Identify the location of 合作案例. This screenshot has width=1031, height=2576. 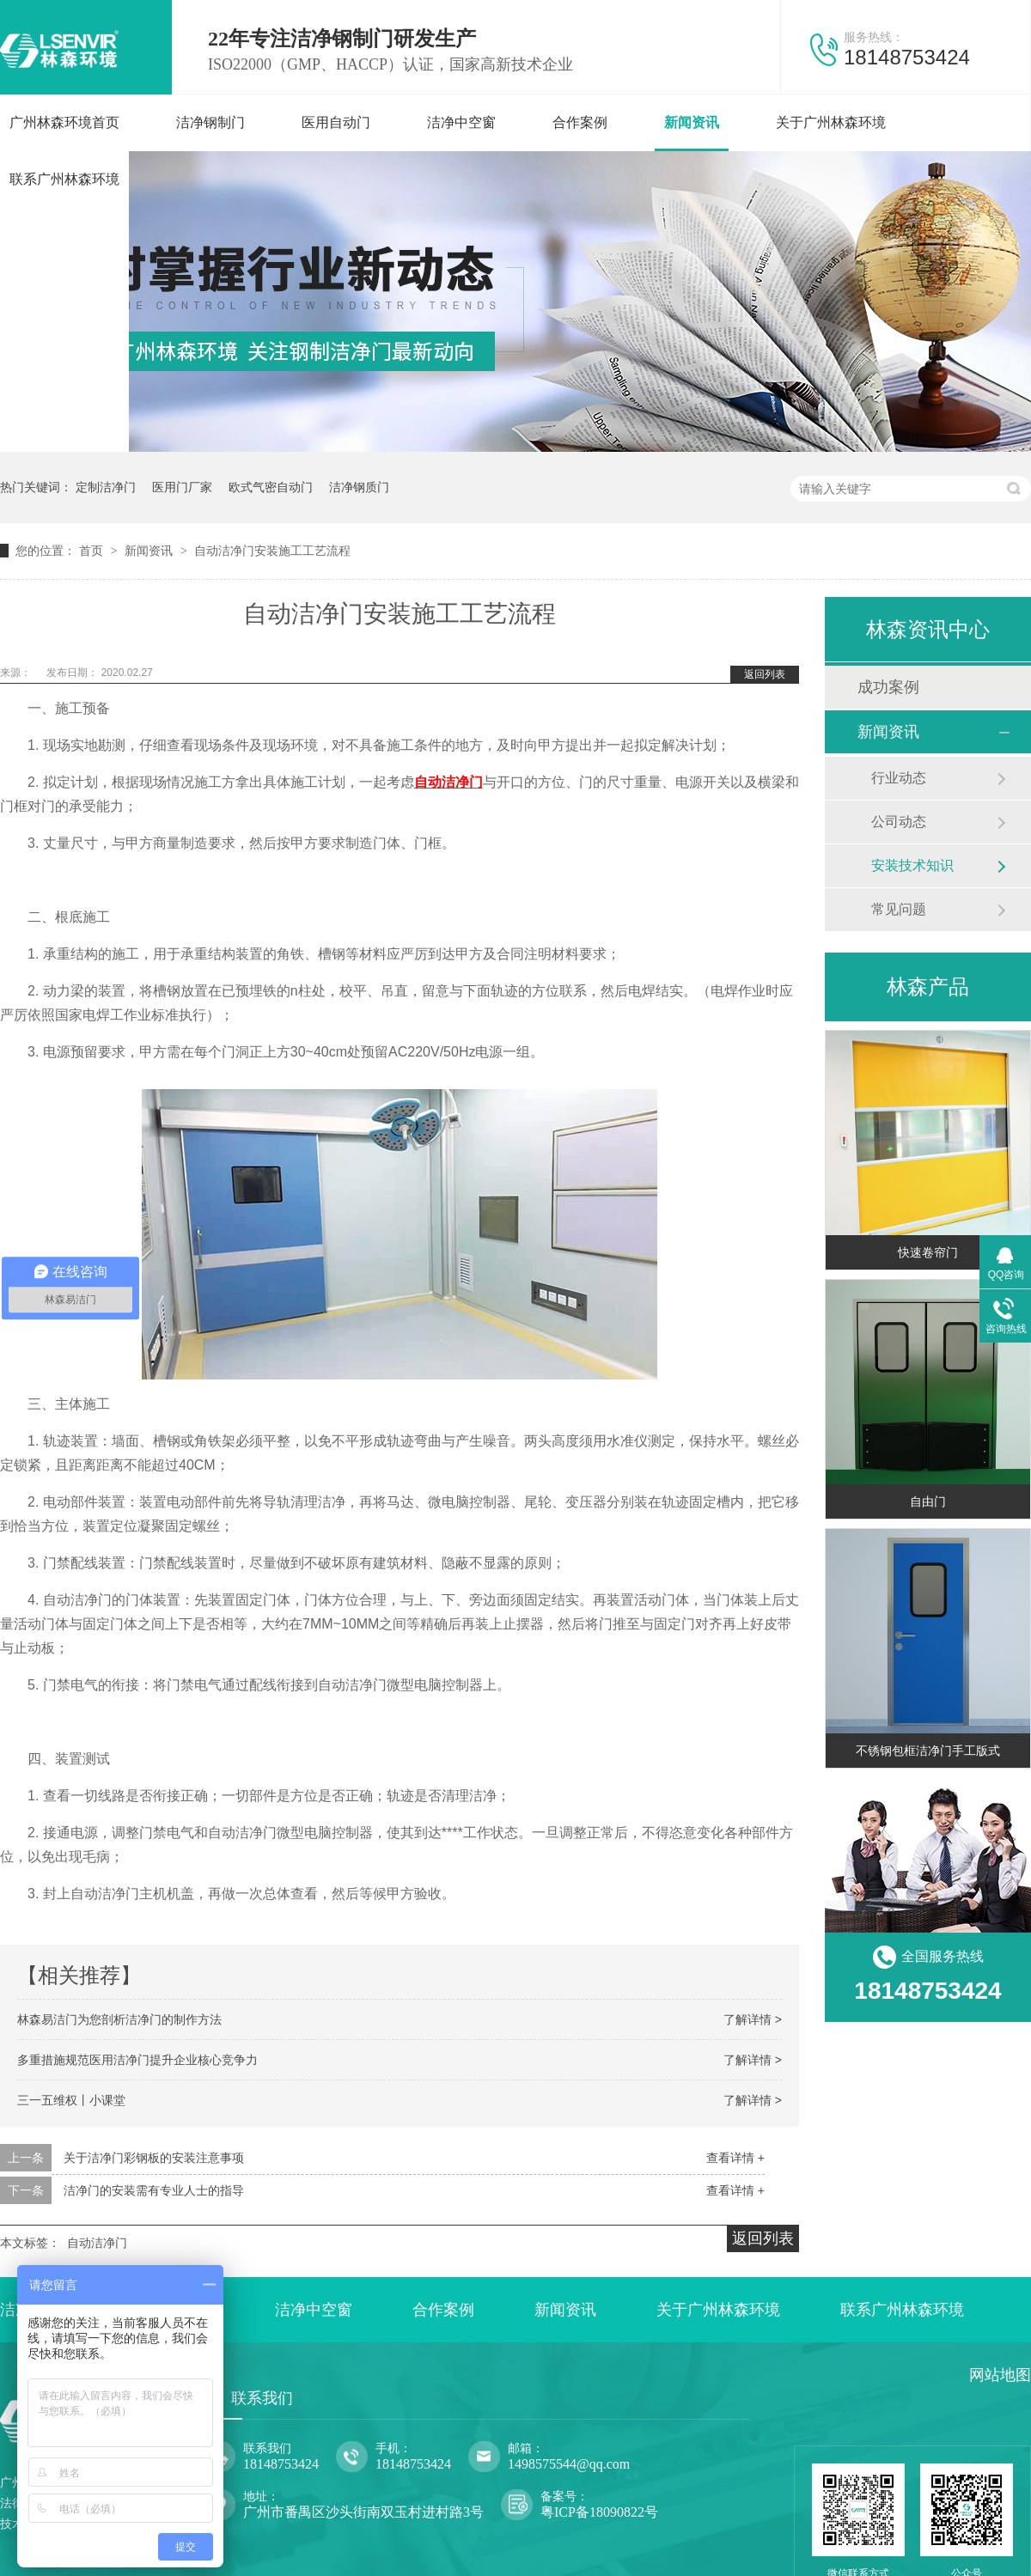
(579, 122).